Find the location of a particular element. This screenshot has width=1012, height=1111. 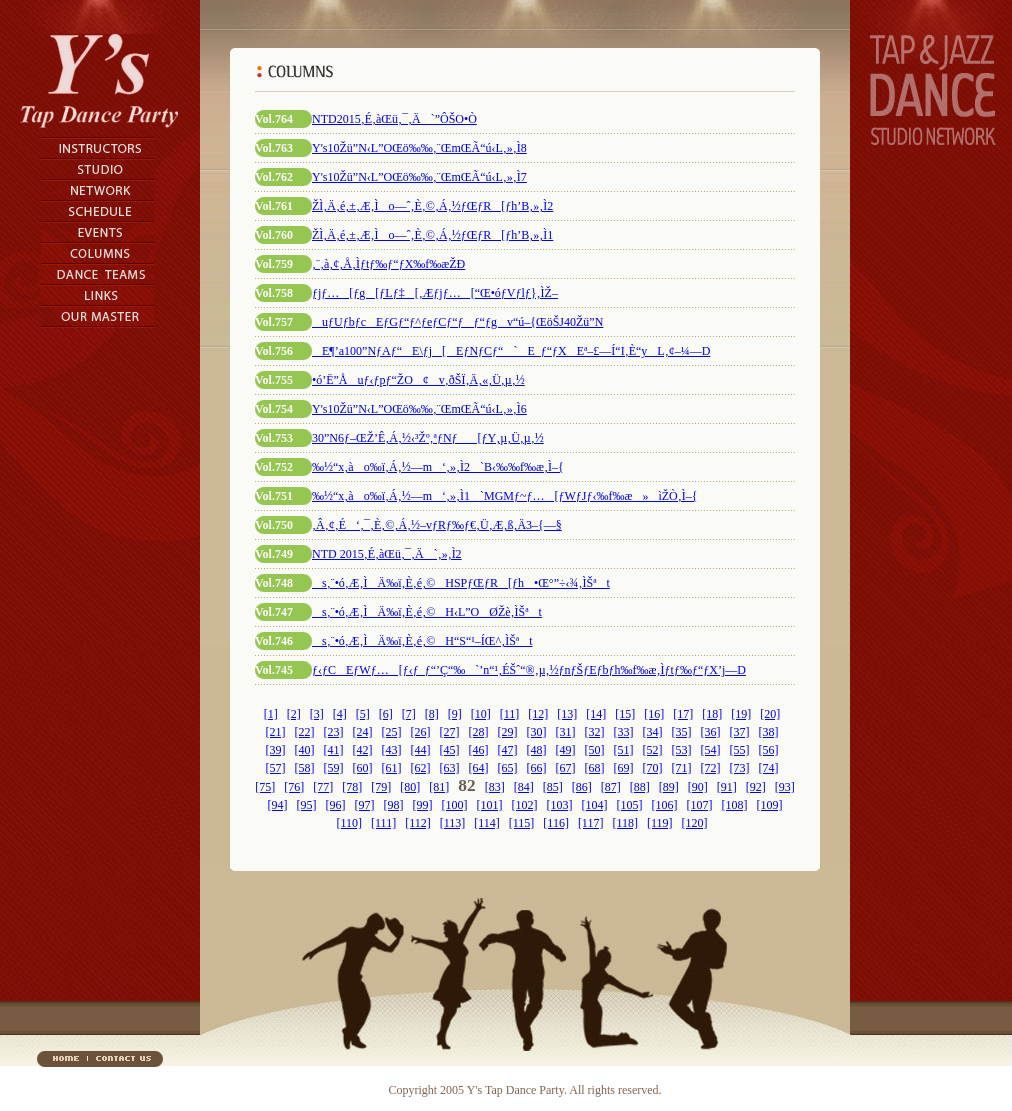

[63] is located at coordinates (450, 768).